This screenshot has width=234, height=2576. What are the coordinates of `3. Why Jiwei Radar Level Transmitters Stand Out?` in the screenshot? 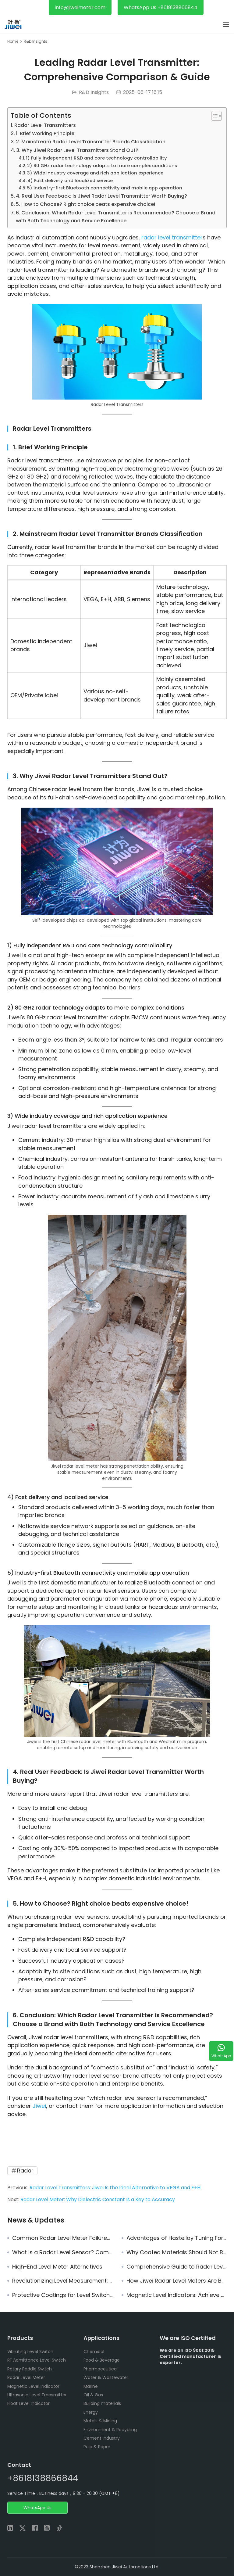 It's located at (77, 150).